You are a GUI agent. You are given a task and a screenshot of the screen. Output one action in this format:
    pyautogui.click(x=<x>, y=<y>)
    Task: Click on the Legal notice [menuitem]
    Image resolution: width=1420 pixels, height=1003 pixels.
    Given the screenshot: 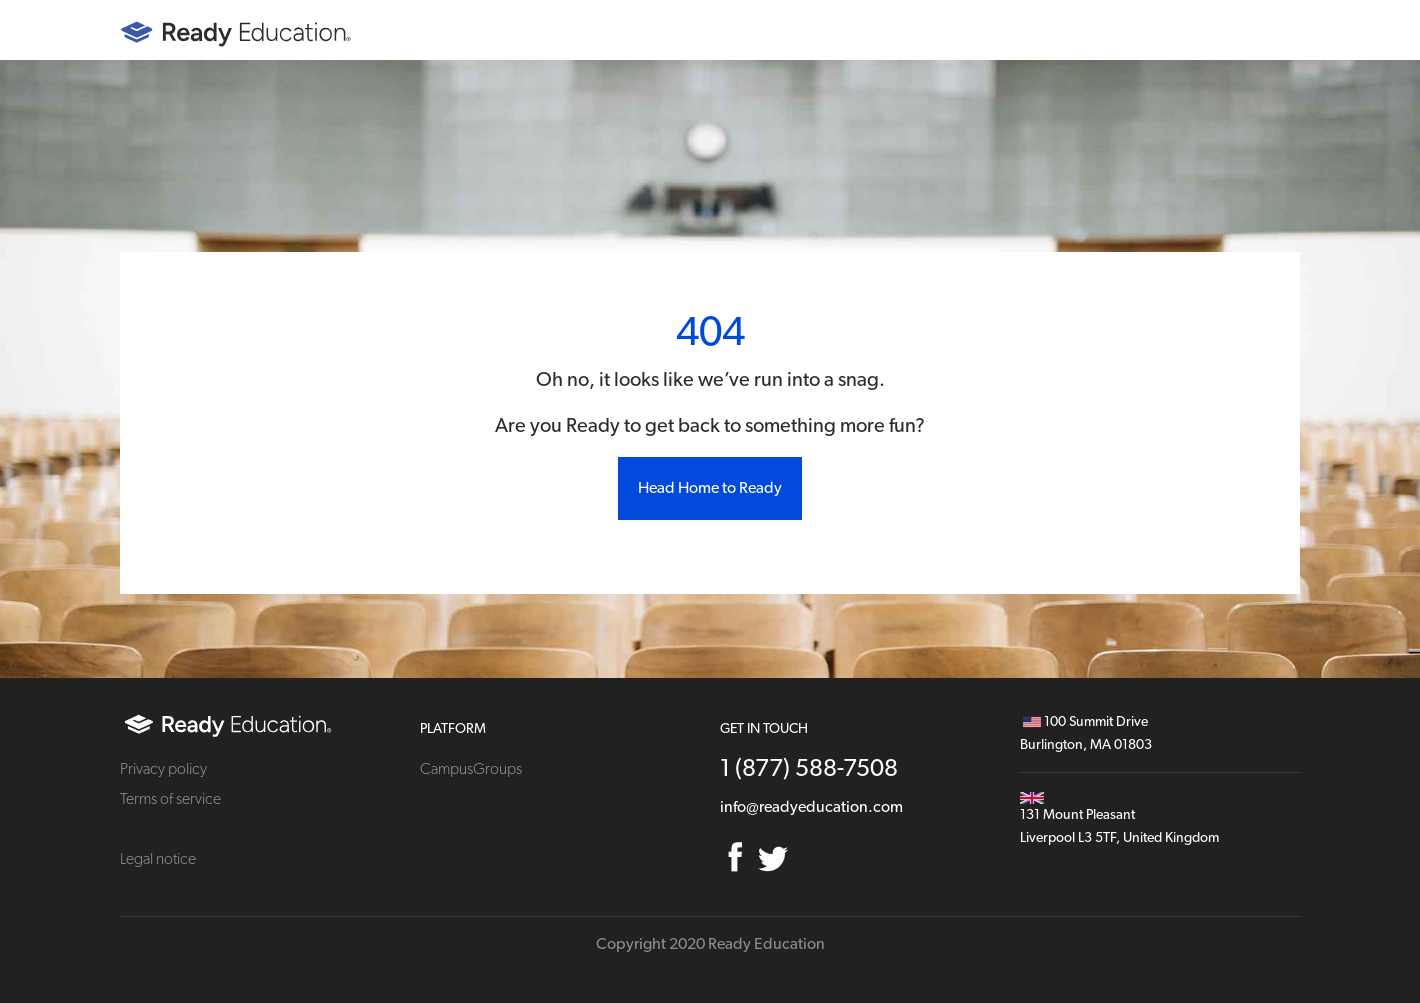 What is the action you would take?
    pyautogui.click(x=158, y=859)
    